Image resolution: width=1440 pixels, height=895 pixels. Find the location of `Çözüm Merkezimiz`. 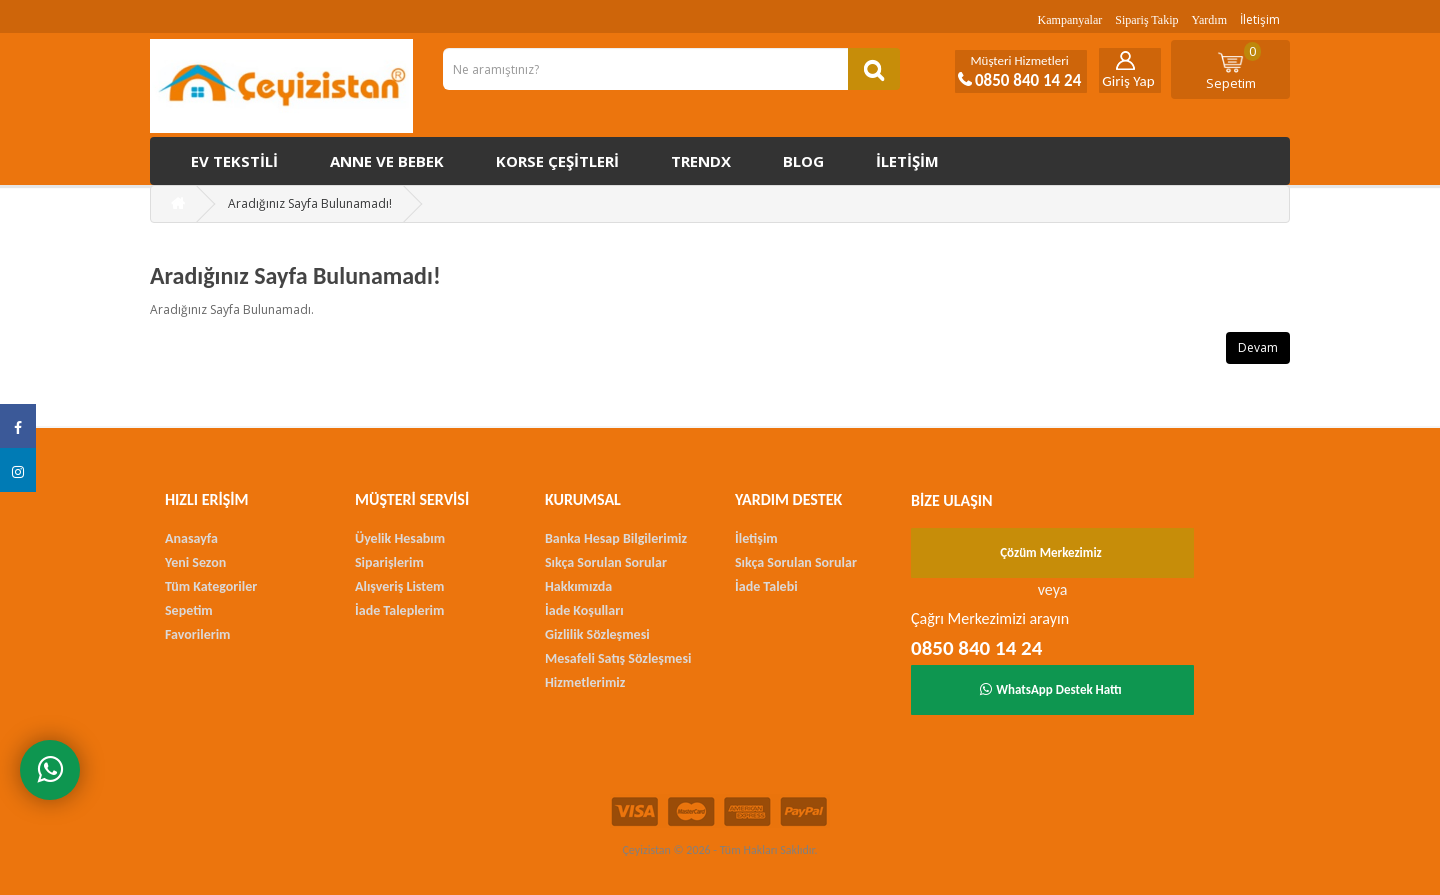

Çözüm Merkezimiz is located at coordinates (1051, 552).